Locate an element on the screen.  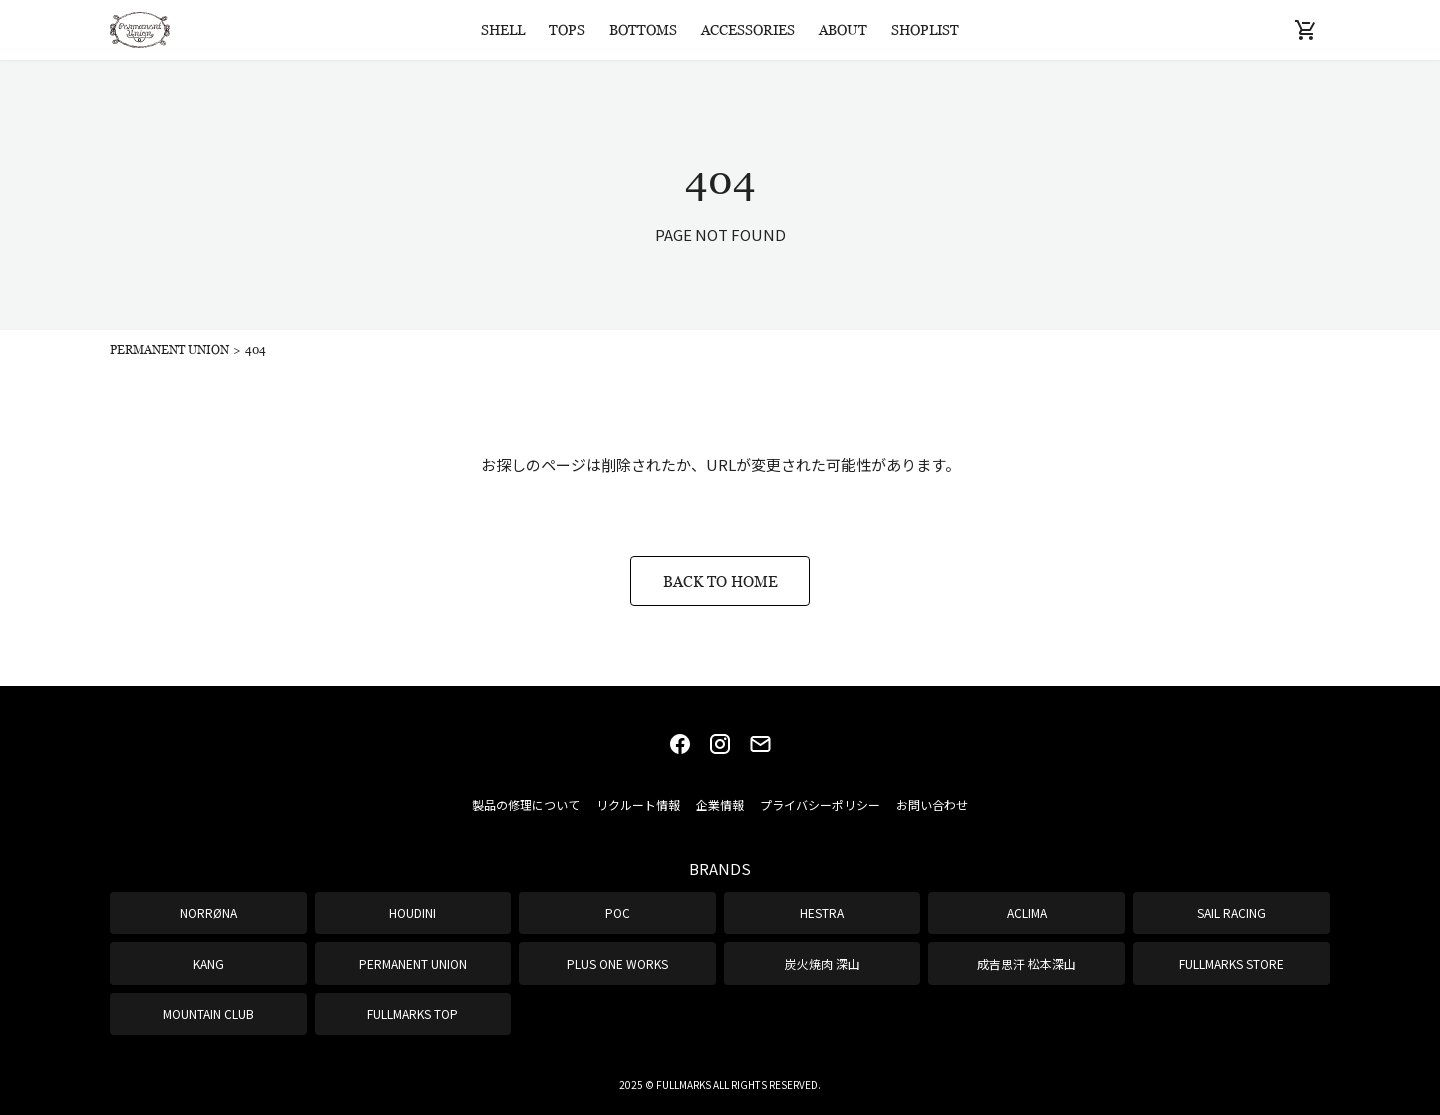
FULLMARKS TOP is located at coordinates (412, 1013).